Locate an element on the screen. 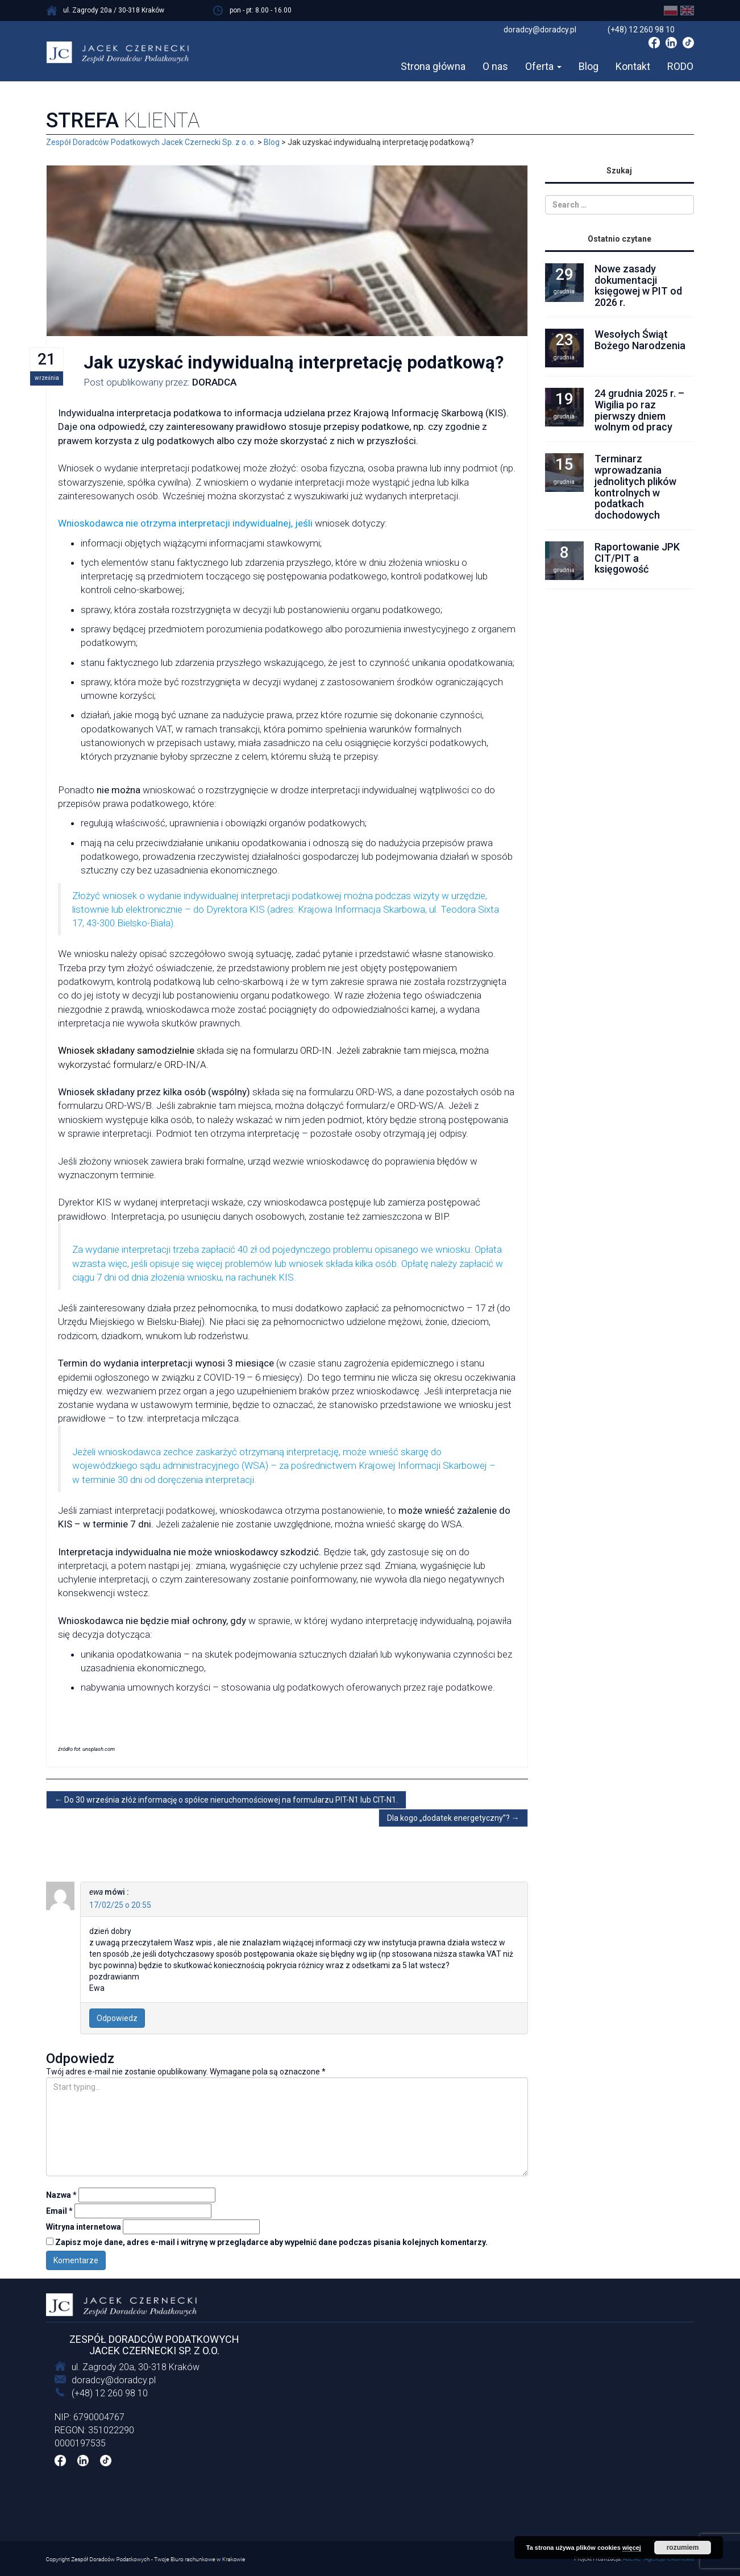 The height and width of the screenshot is (2576, 740). rozumiem is located at coordinates (683, 2548).